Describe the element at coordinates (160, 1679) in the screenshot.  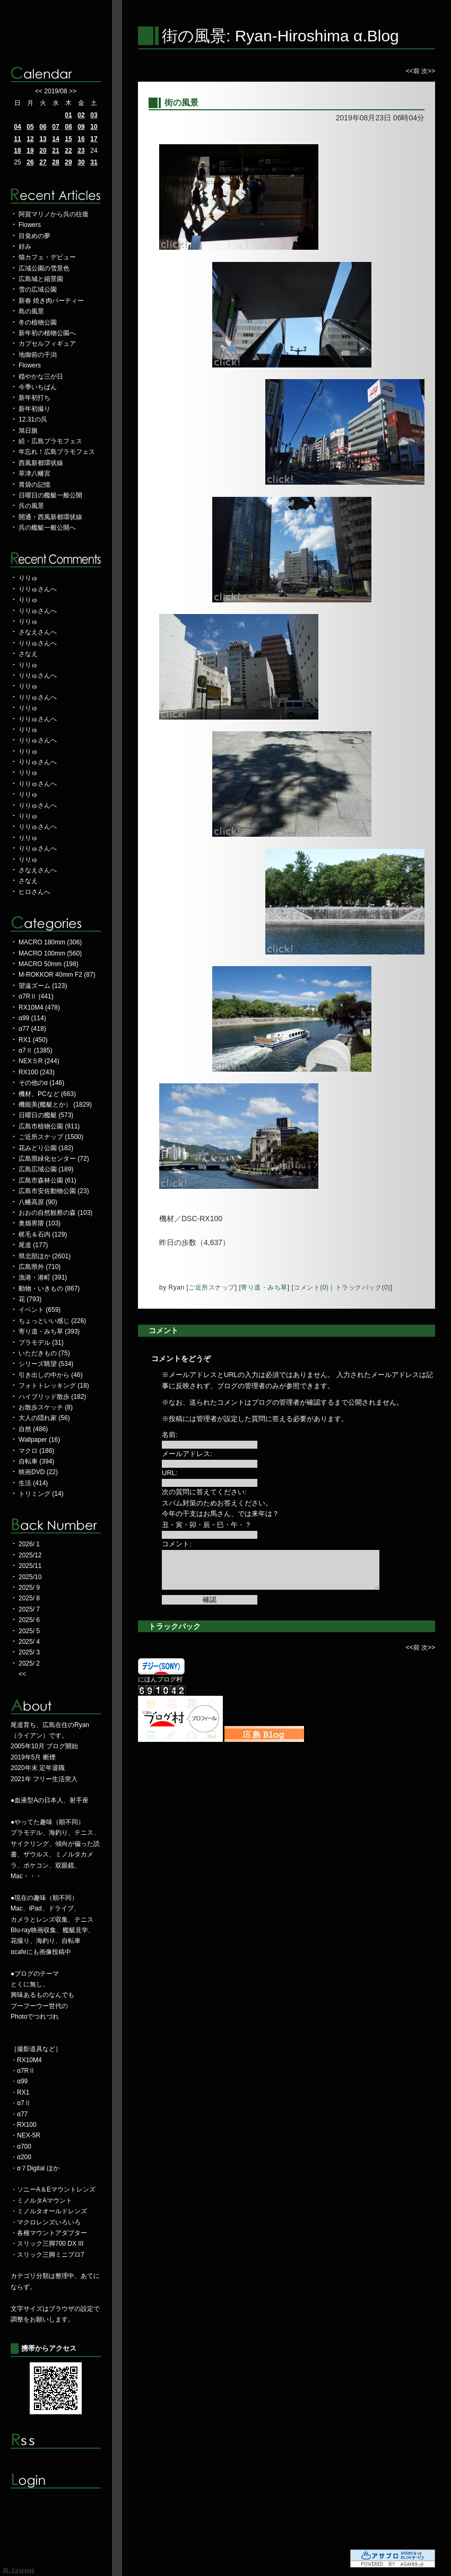
I see `にほんブログ村` at that location.